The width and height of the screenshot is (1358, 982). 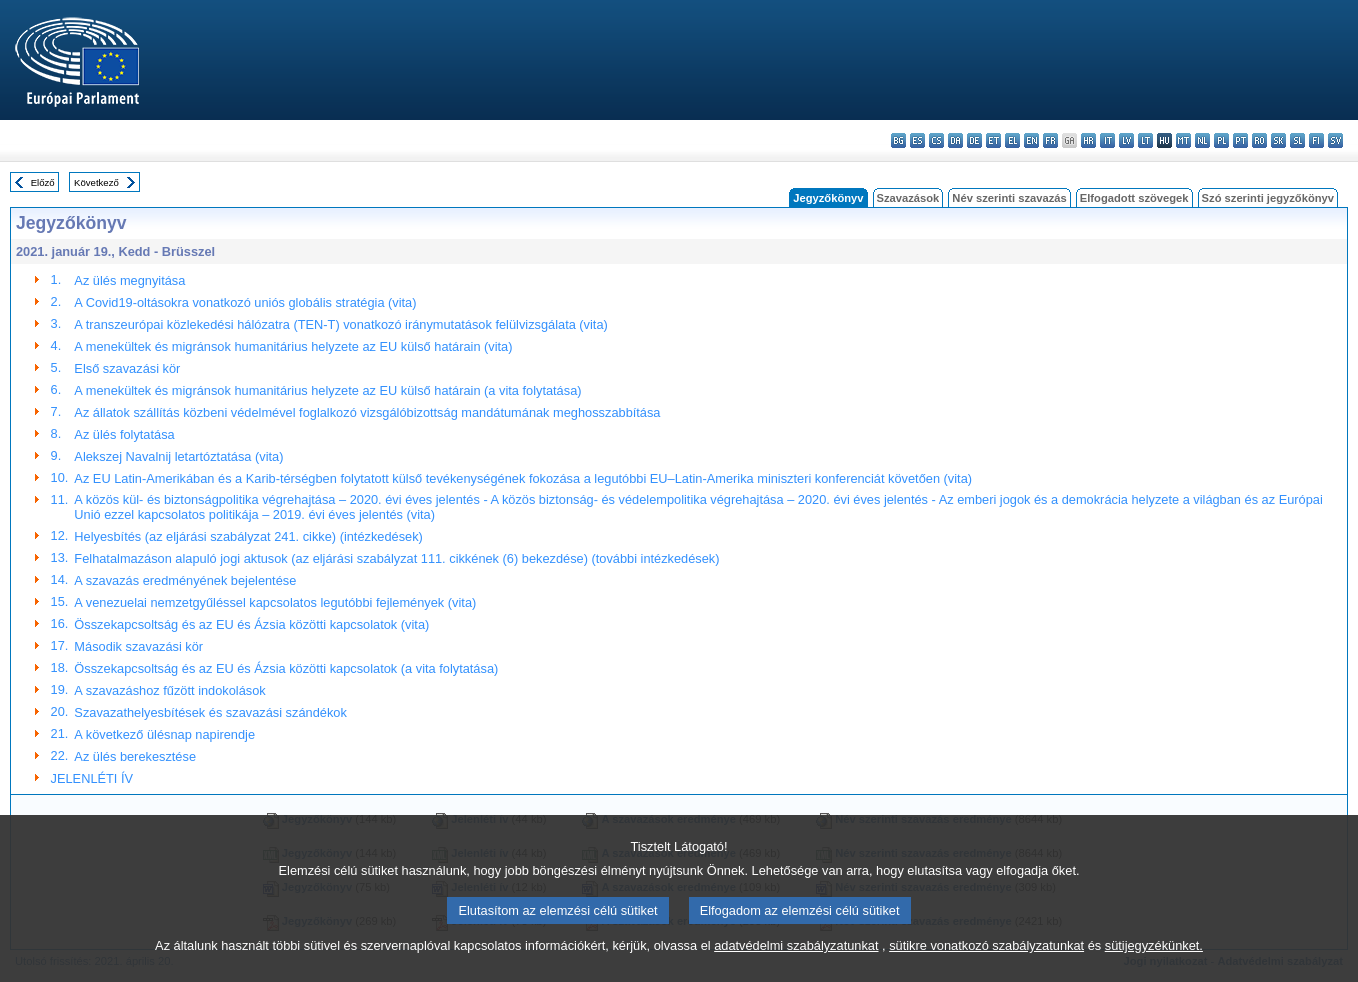 I want to click on pt - português, so click(x=1240, y=140).